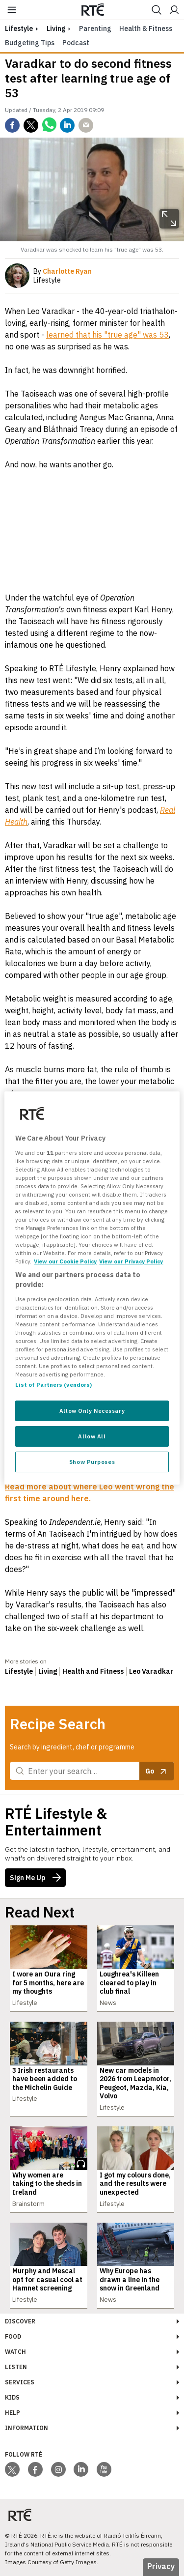  Describe the element at coordinates (15, 2351) in the screenshot. I see `Watch` at that location.